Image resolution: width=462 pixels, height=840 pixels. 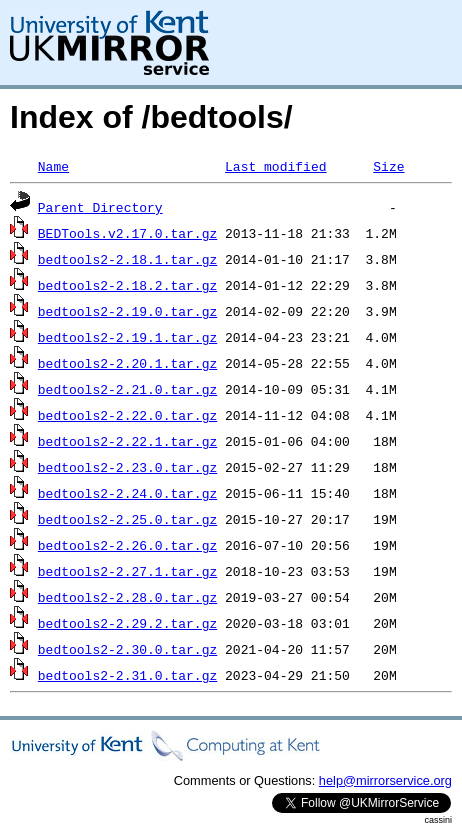 What do you see at coordinates (127, 623) in the screenshot?
I see `bedtools2-2.29.2.tar.gz` at bounding box center [127, 623].